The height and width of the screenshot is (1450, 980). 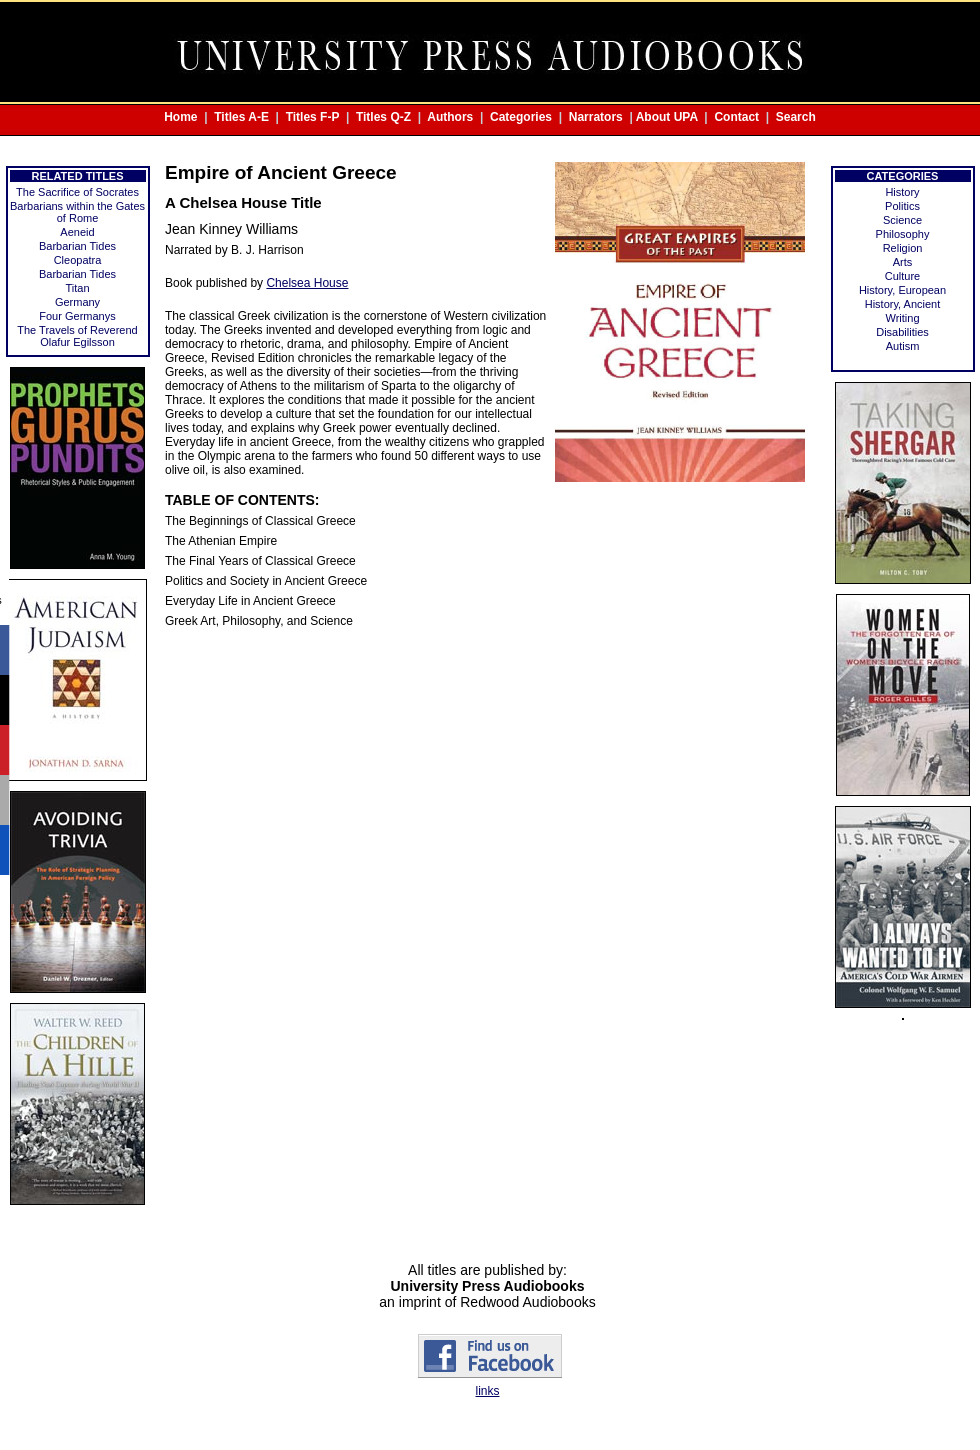 What do you see at coordinates (383, 117) in the screenshot?
I see `Titles Q-Z` at bounding box center [383, 117].